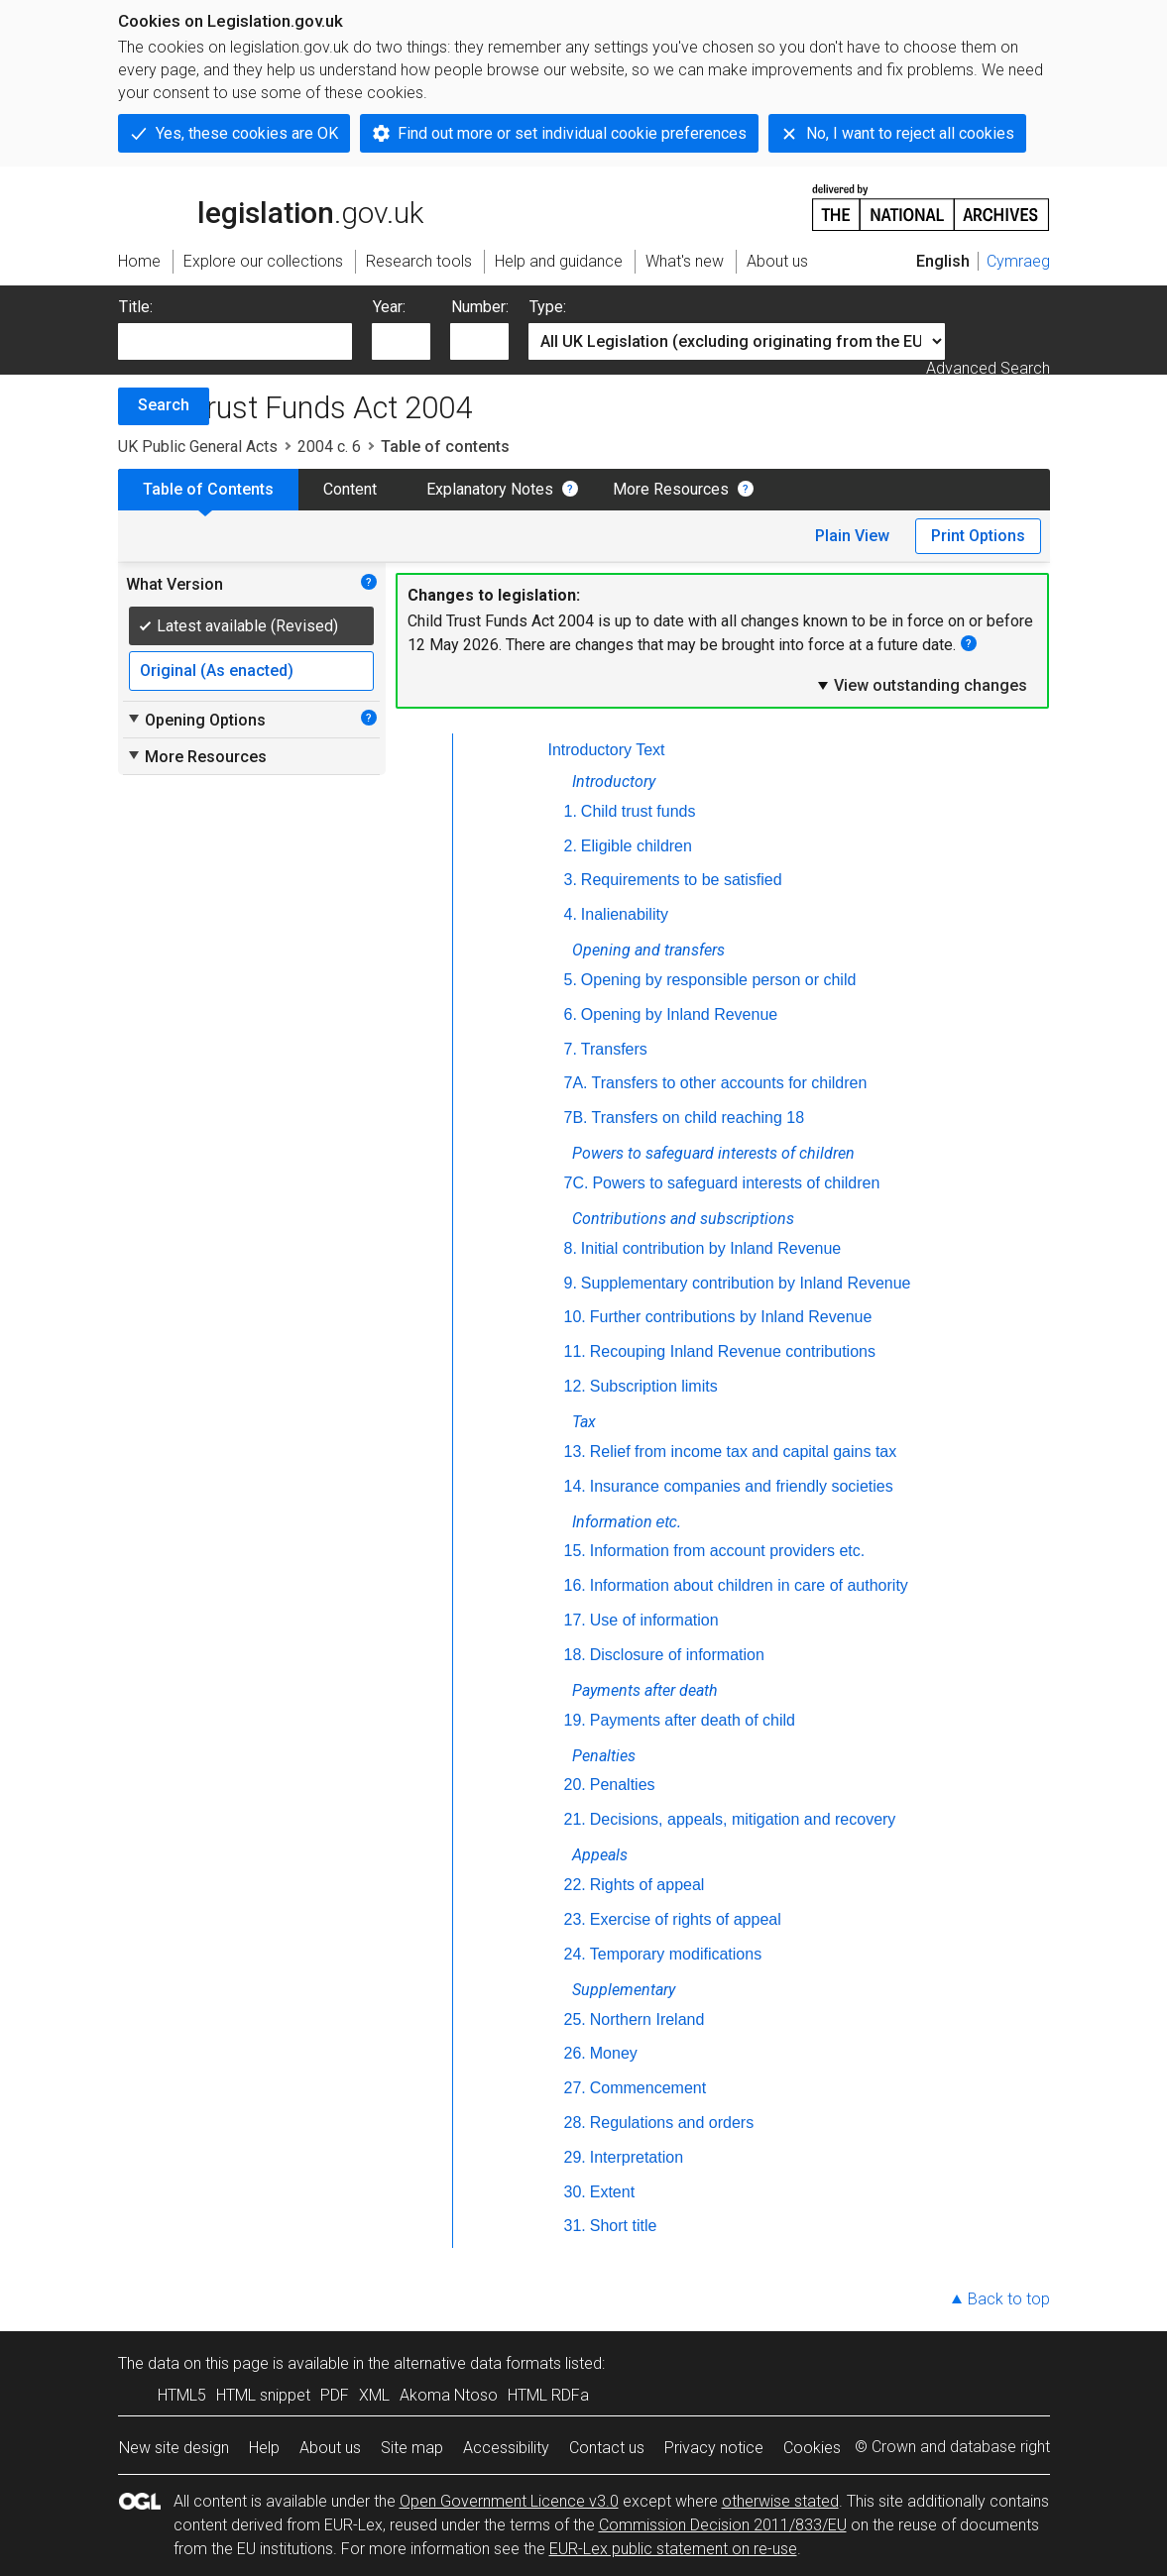 The width and height of the screenshot is (1167, 2576). I want to click on Commencement, so click(648, 2087).